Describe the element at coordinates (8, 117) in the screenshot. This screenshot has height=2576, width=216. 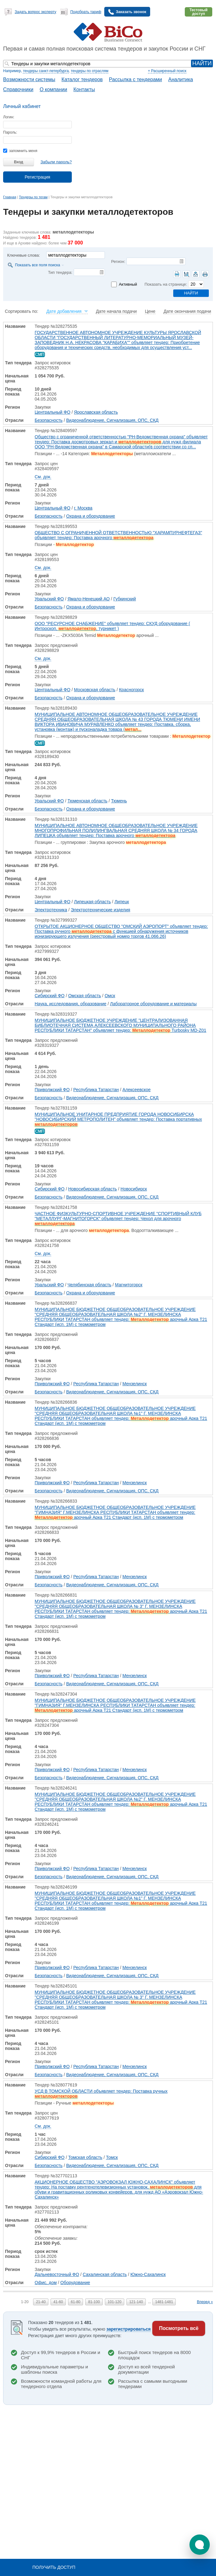
I see `Логин:` at that location.